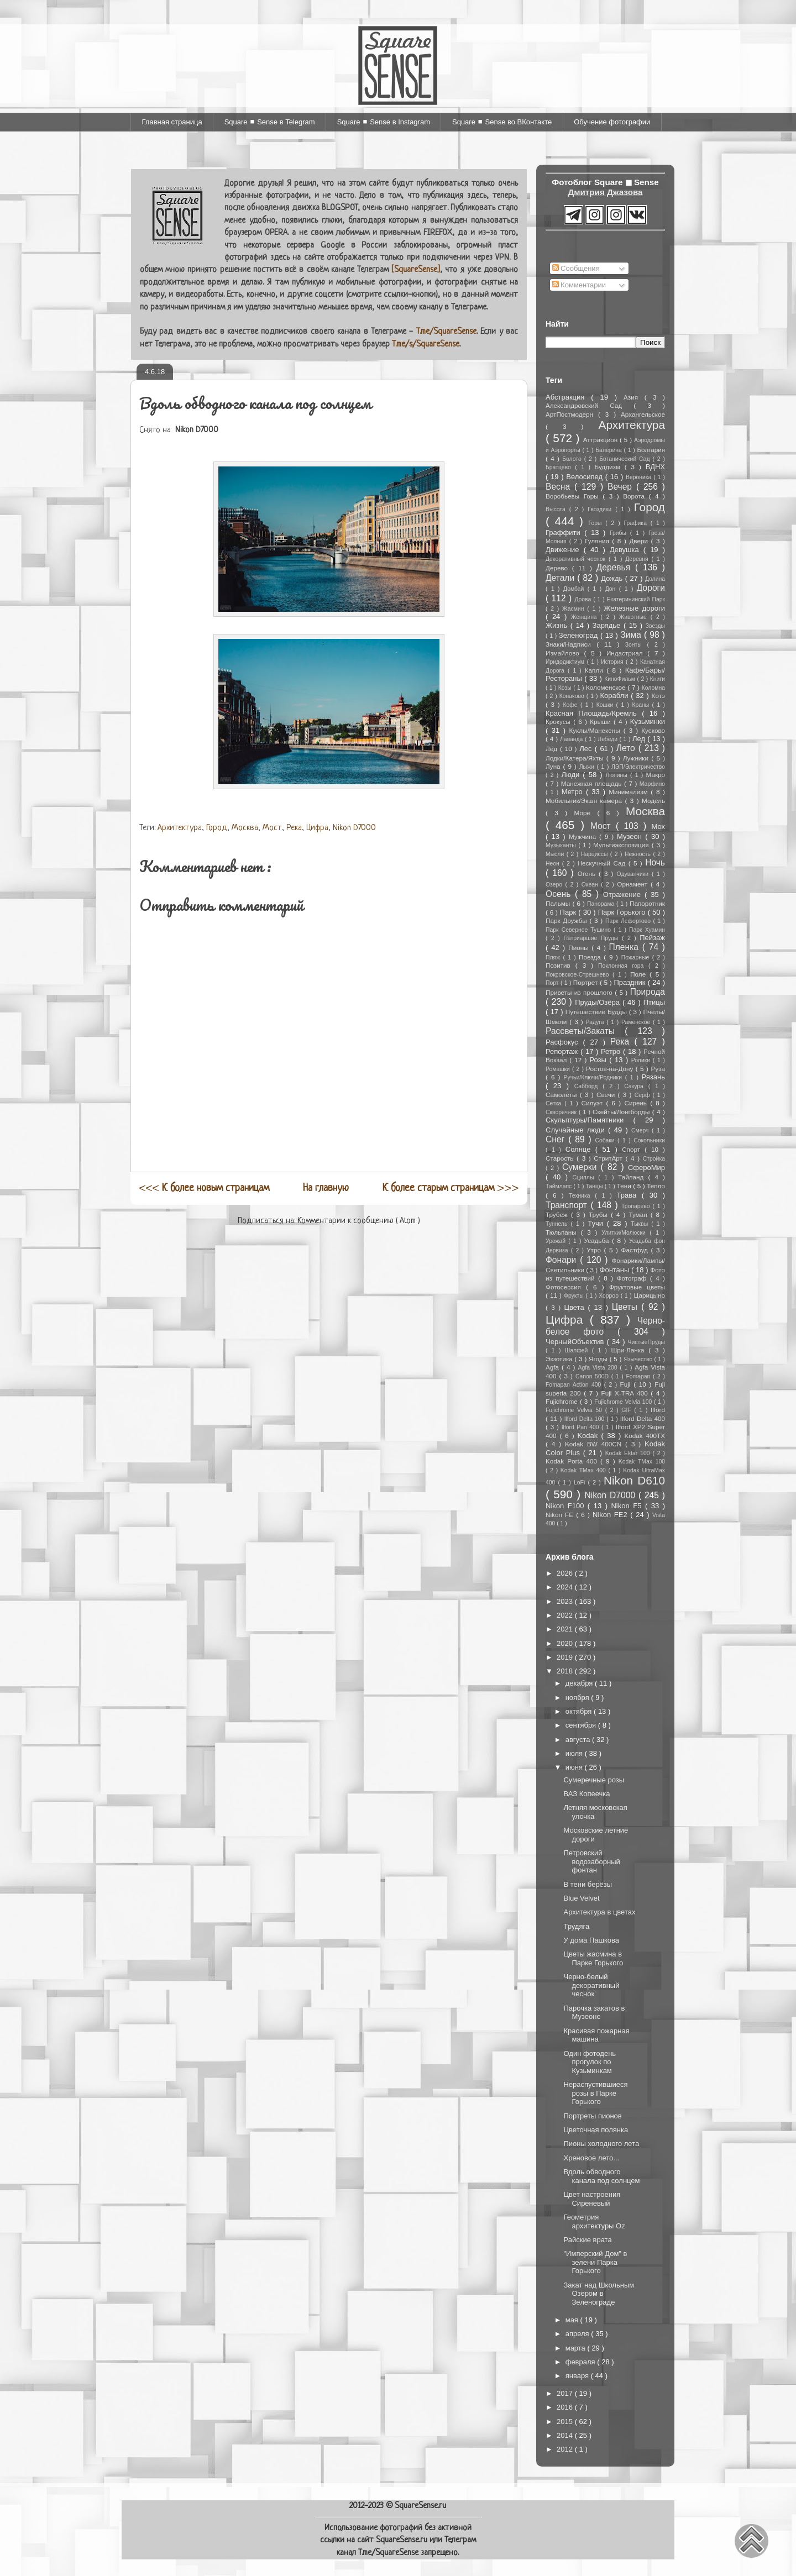 Image resolution: width=796 pixels, height=2576 pixels. I want to click on Лёд, so click(553, 748).